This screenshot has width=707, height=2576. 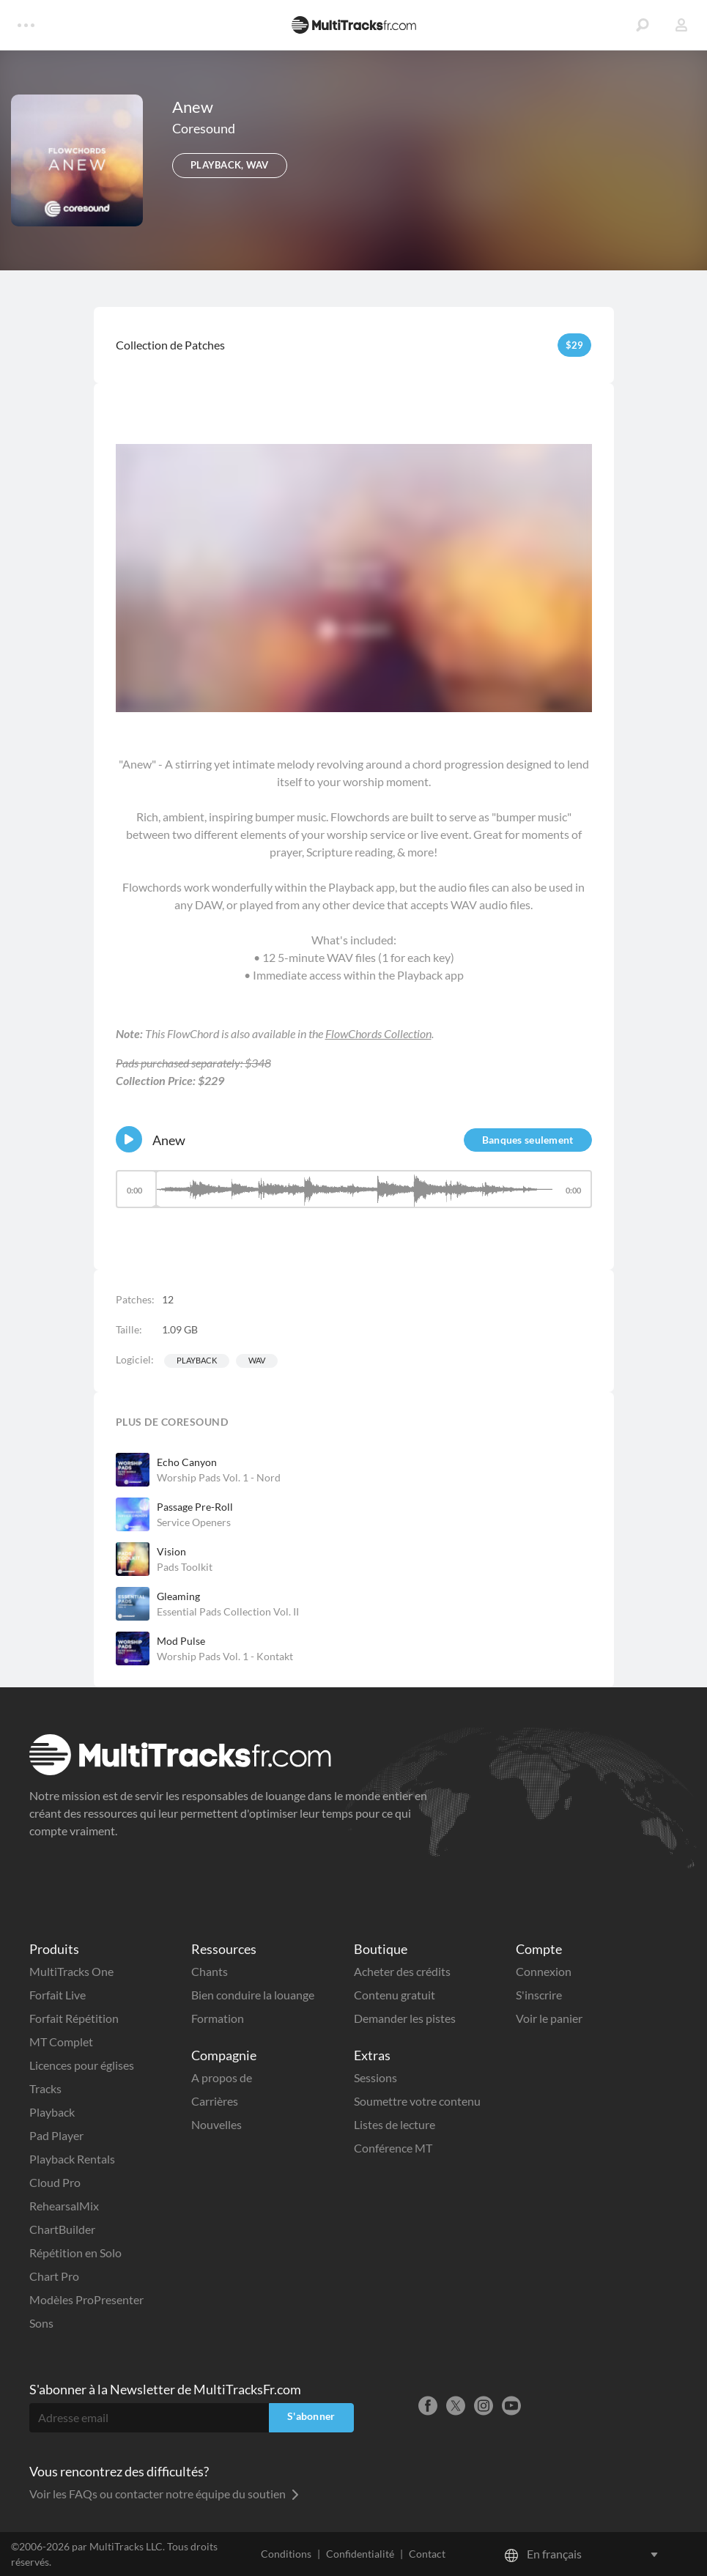 What do you see at coordinates (129, 1139) in the screenshot?
I see `[Play]` at bounding box center [129, 1139].